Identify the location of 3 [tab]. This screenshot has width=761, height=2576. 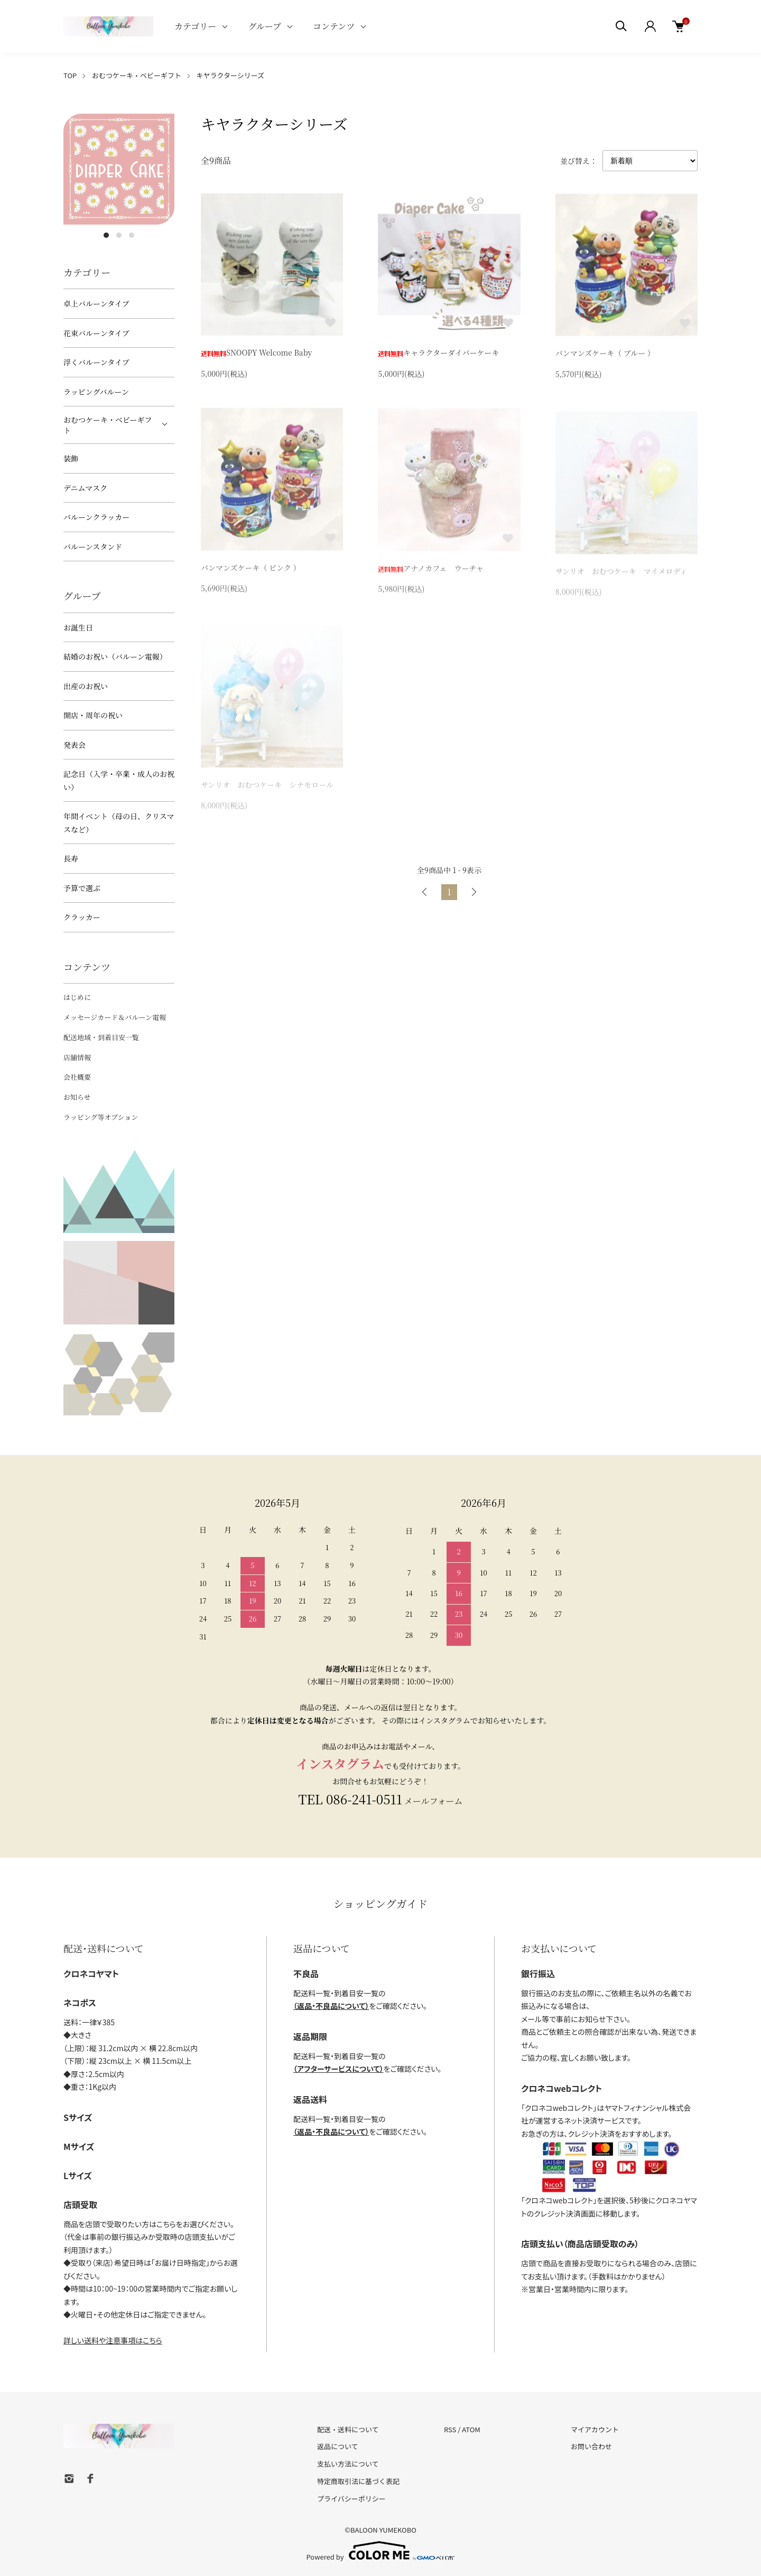
(131, 235).